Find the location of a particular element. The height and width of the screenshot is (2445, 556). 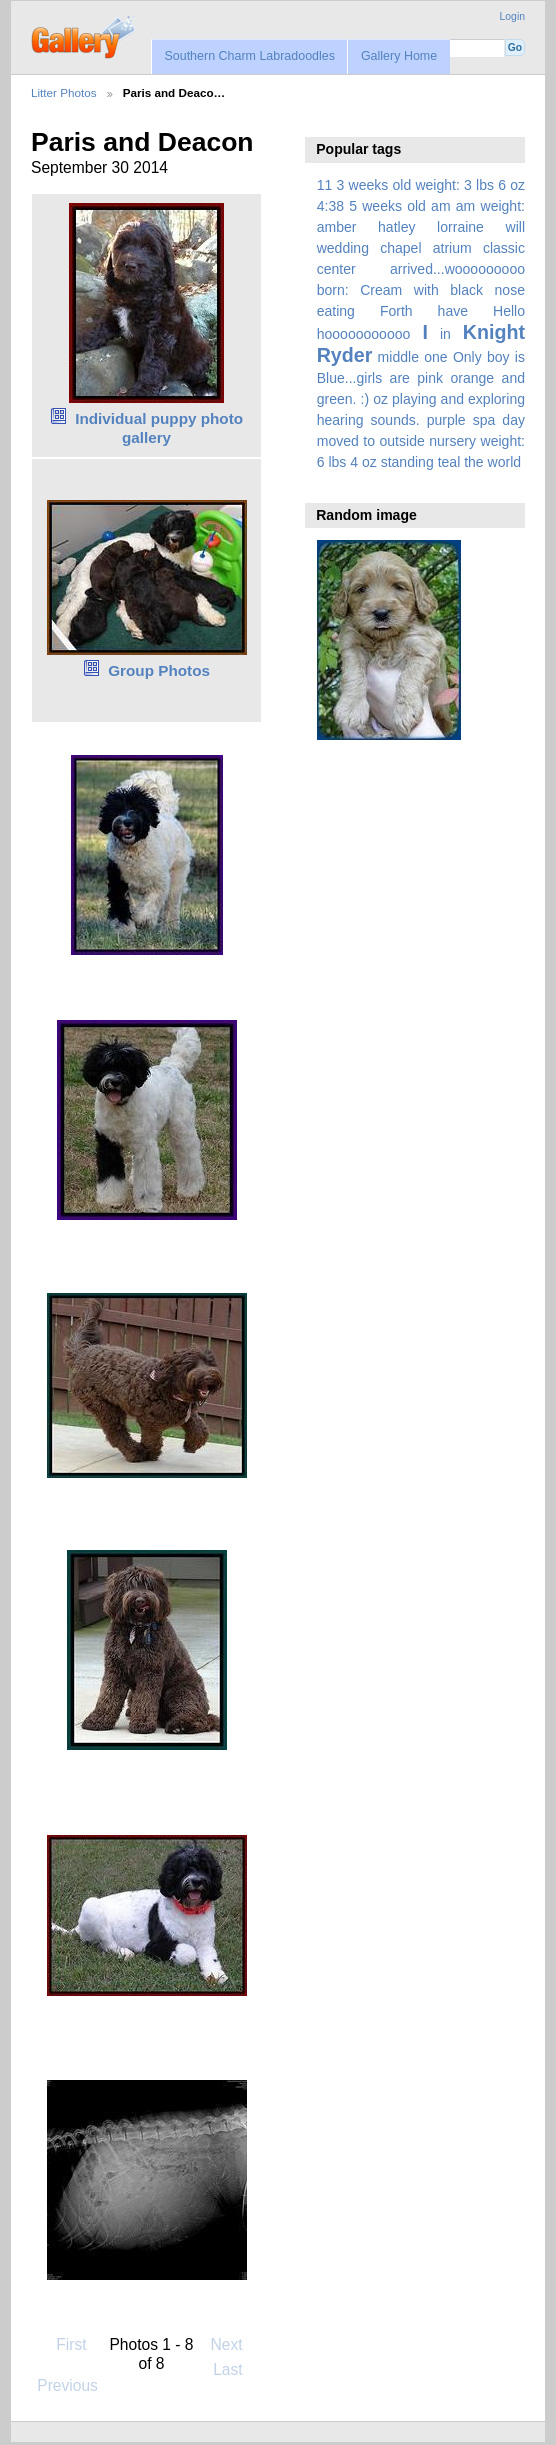

Hello is located at coordinates (509, 311).